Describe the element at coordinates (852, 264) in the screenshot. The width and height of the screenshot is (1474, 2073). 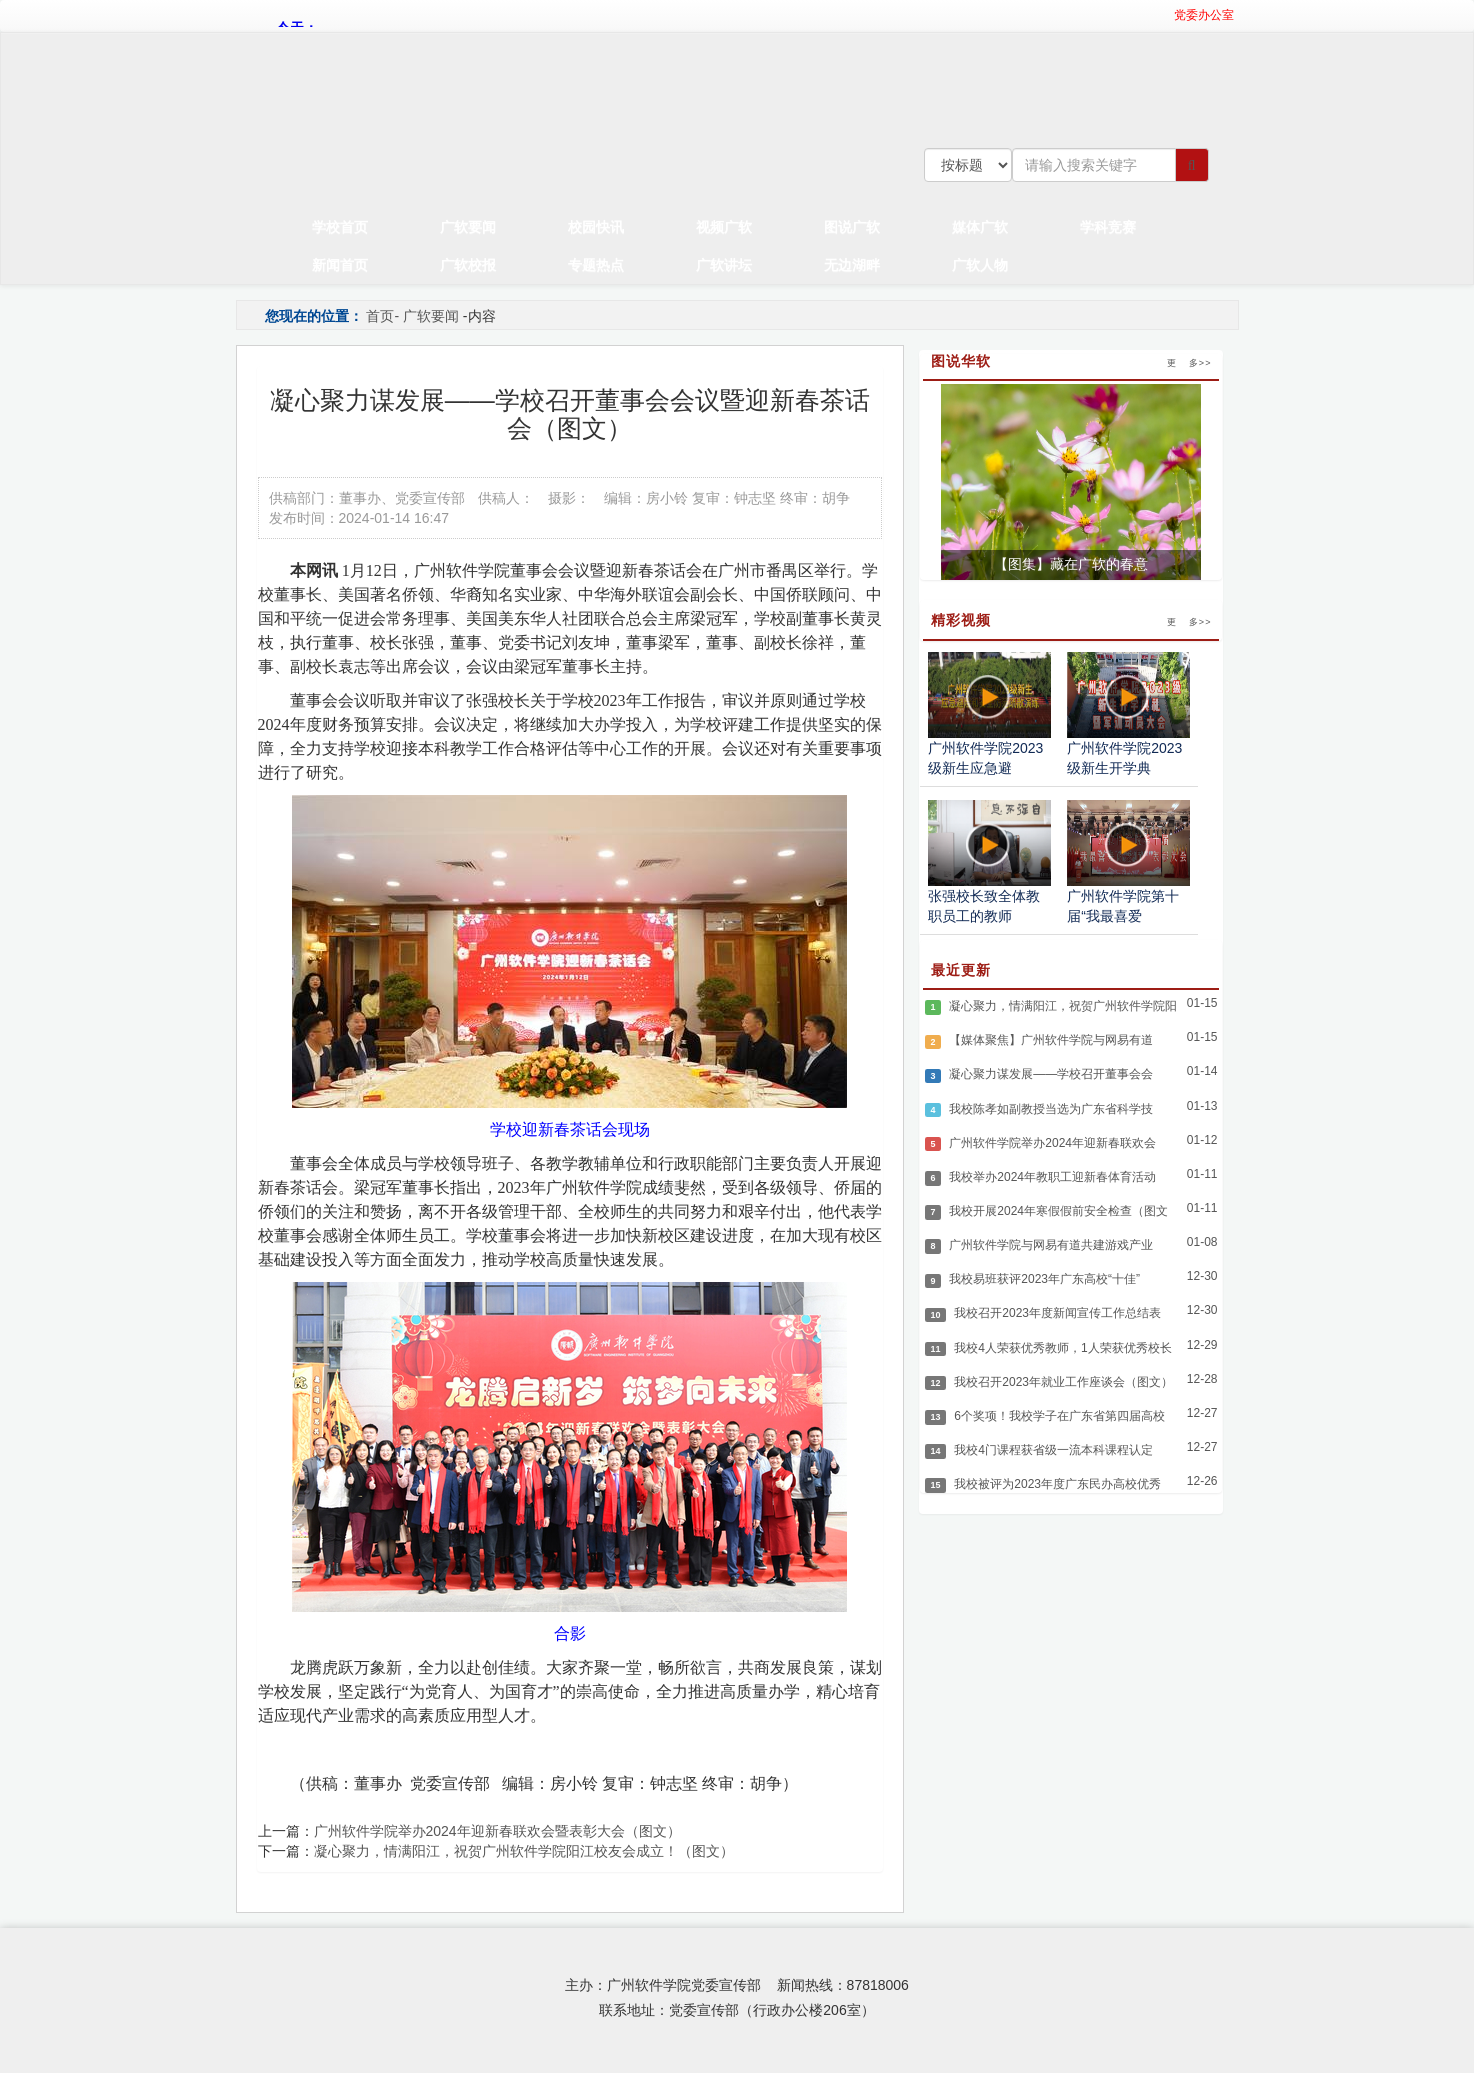
I see `无边湖畔` at that location.